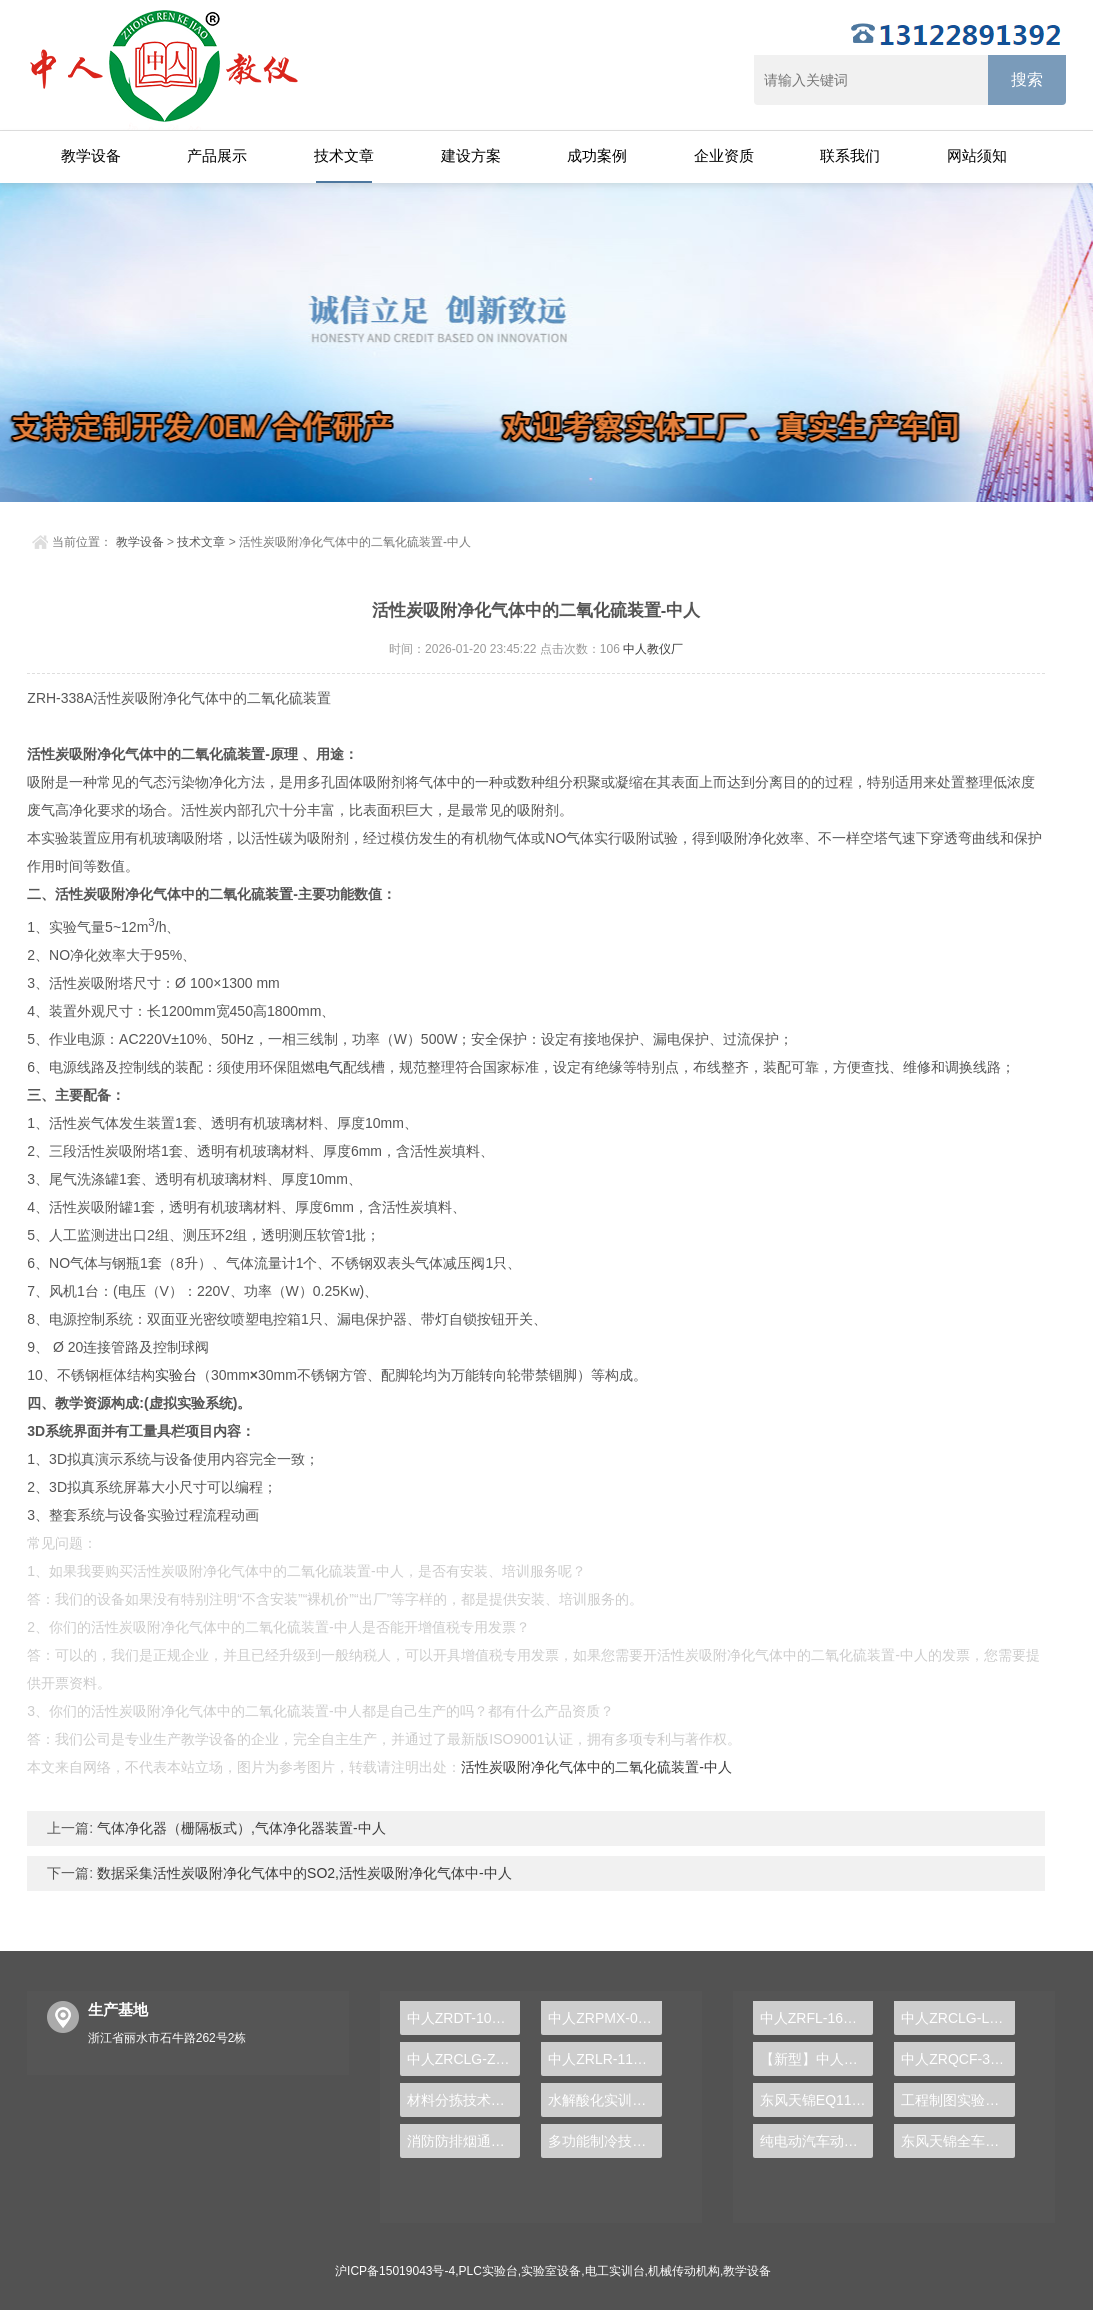  What do you see at coordinates (551, 2271) in the screenshot?
I see `实验室设备` at bounding box center [551, 2271].